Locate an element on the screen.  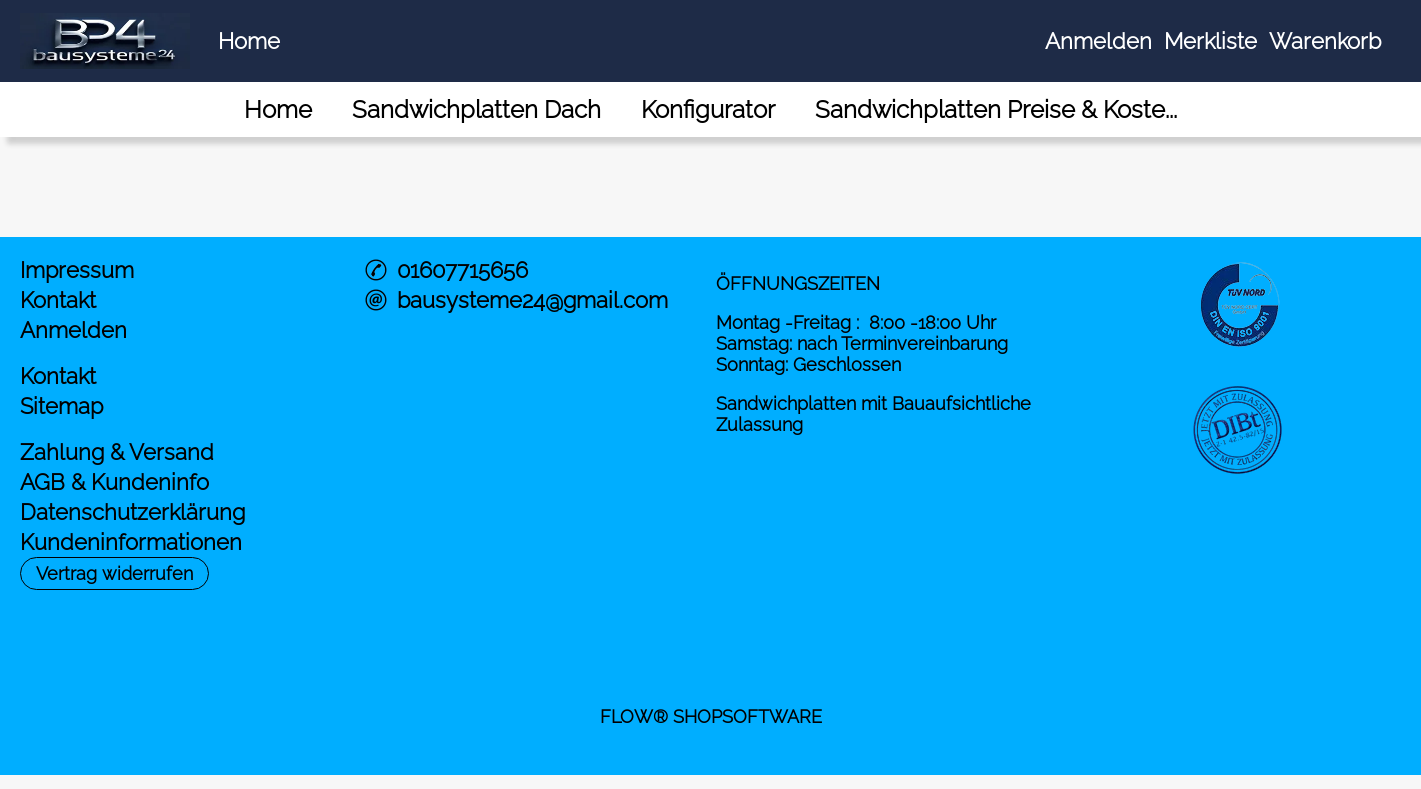
[Sandwichplatten Dach] is located at coordinates (476, 109).